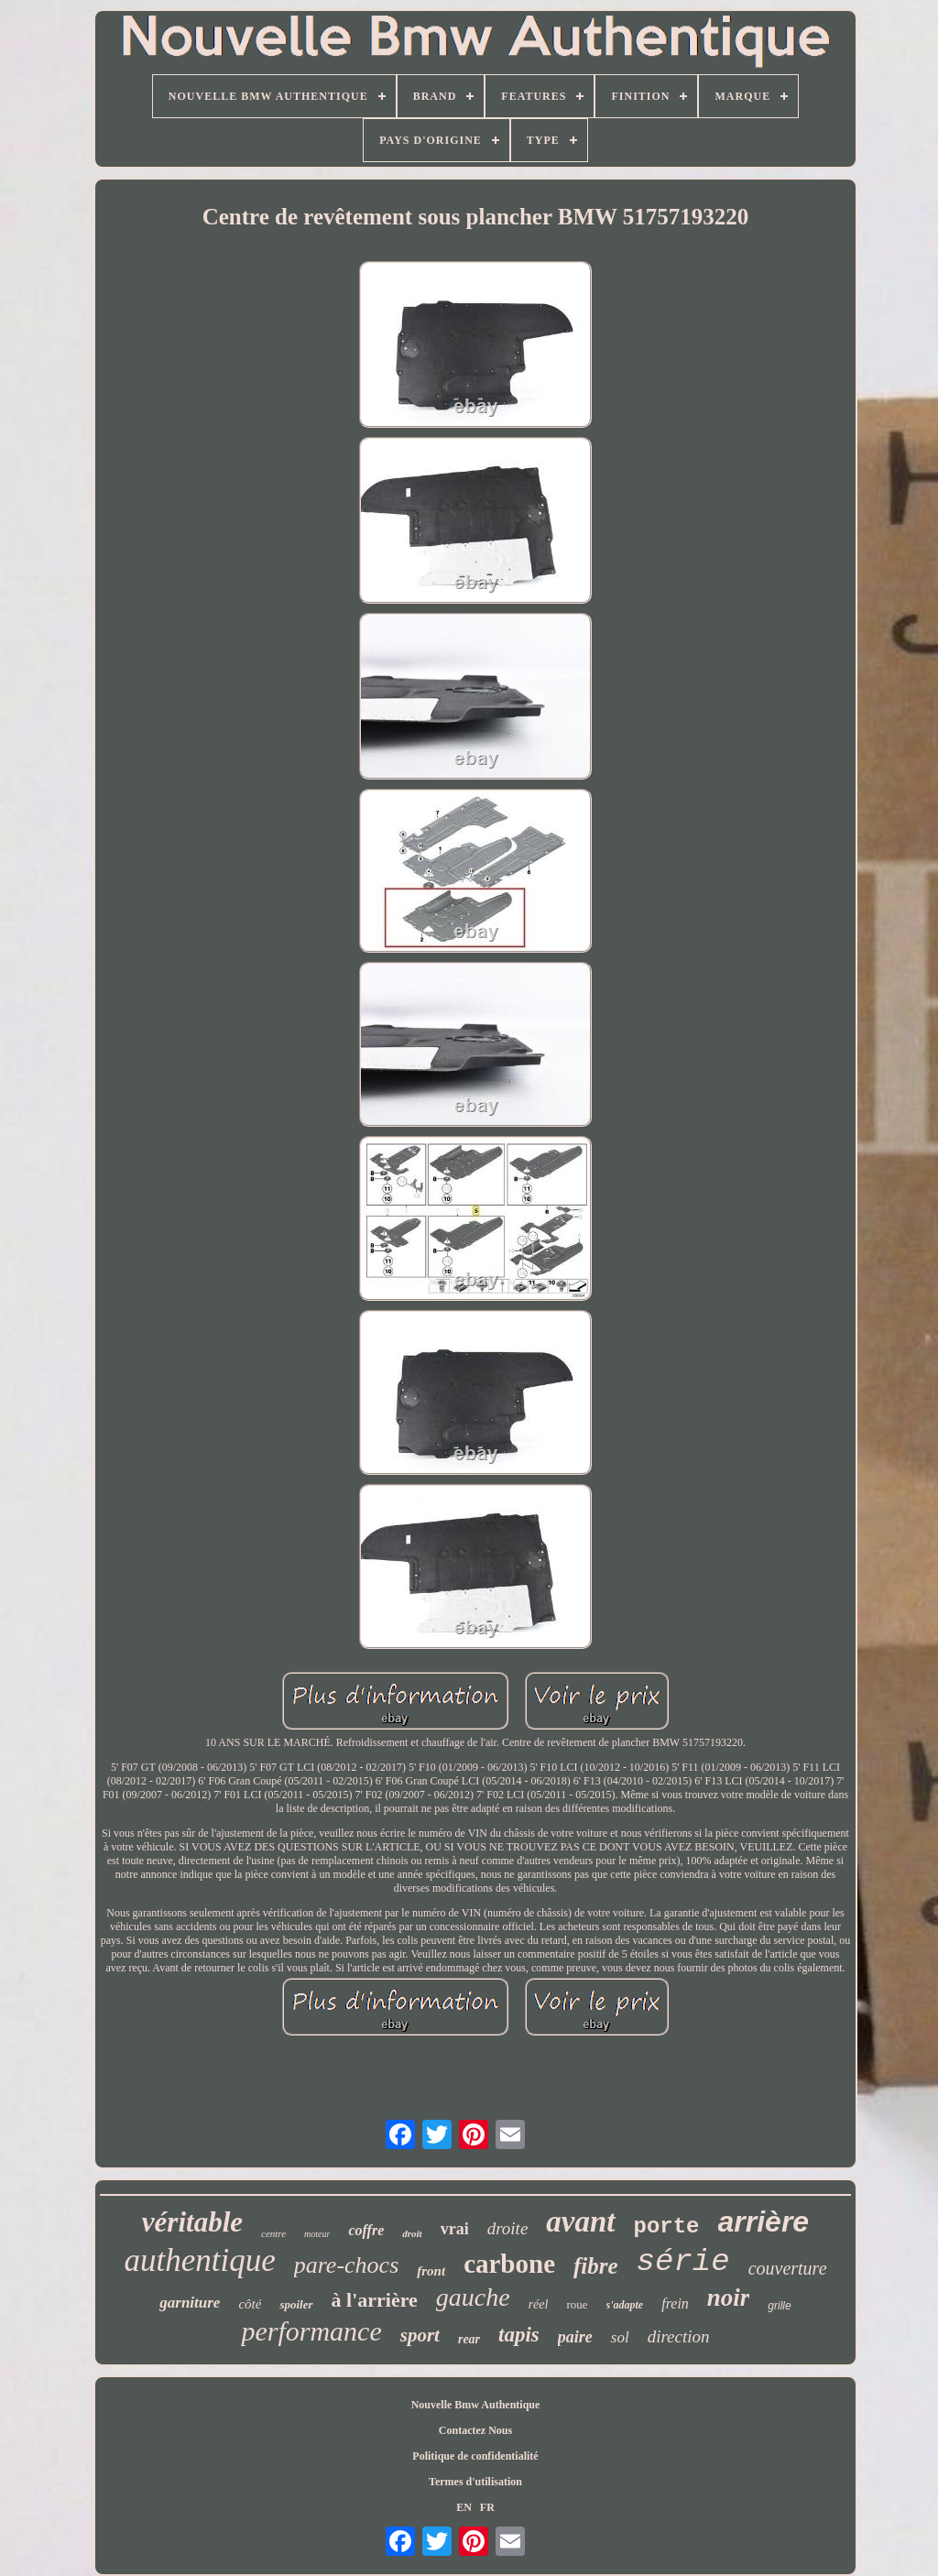 This screenshot has width=938, height=2576. Describe the element at coordinates (595, 2266) in the screenshot. I see `fibre` at that location.